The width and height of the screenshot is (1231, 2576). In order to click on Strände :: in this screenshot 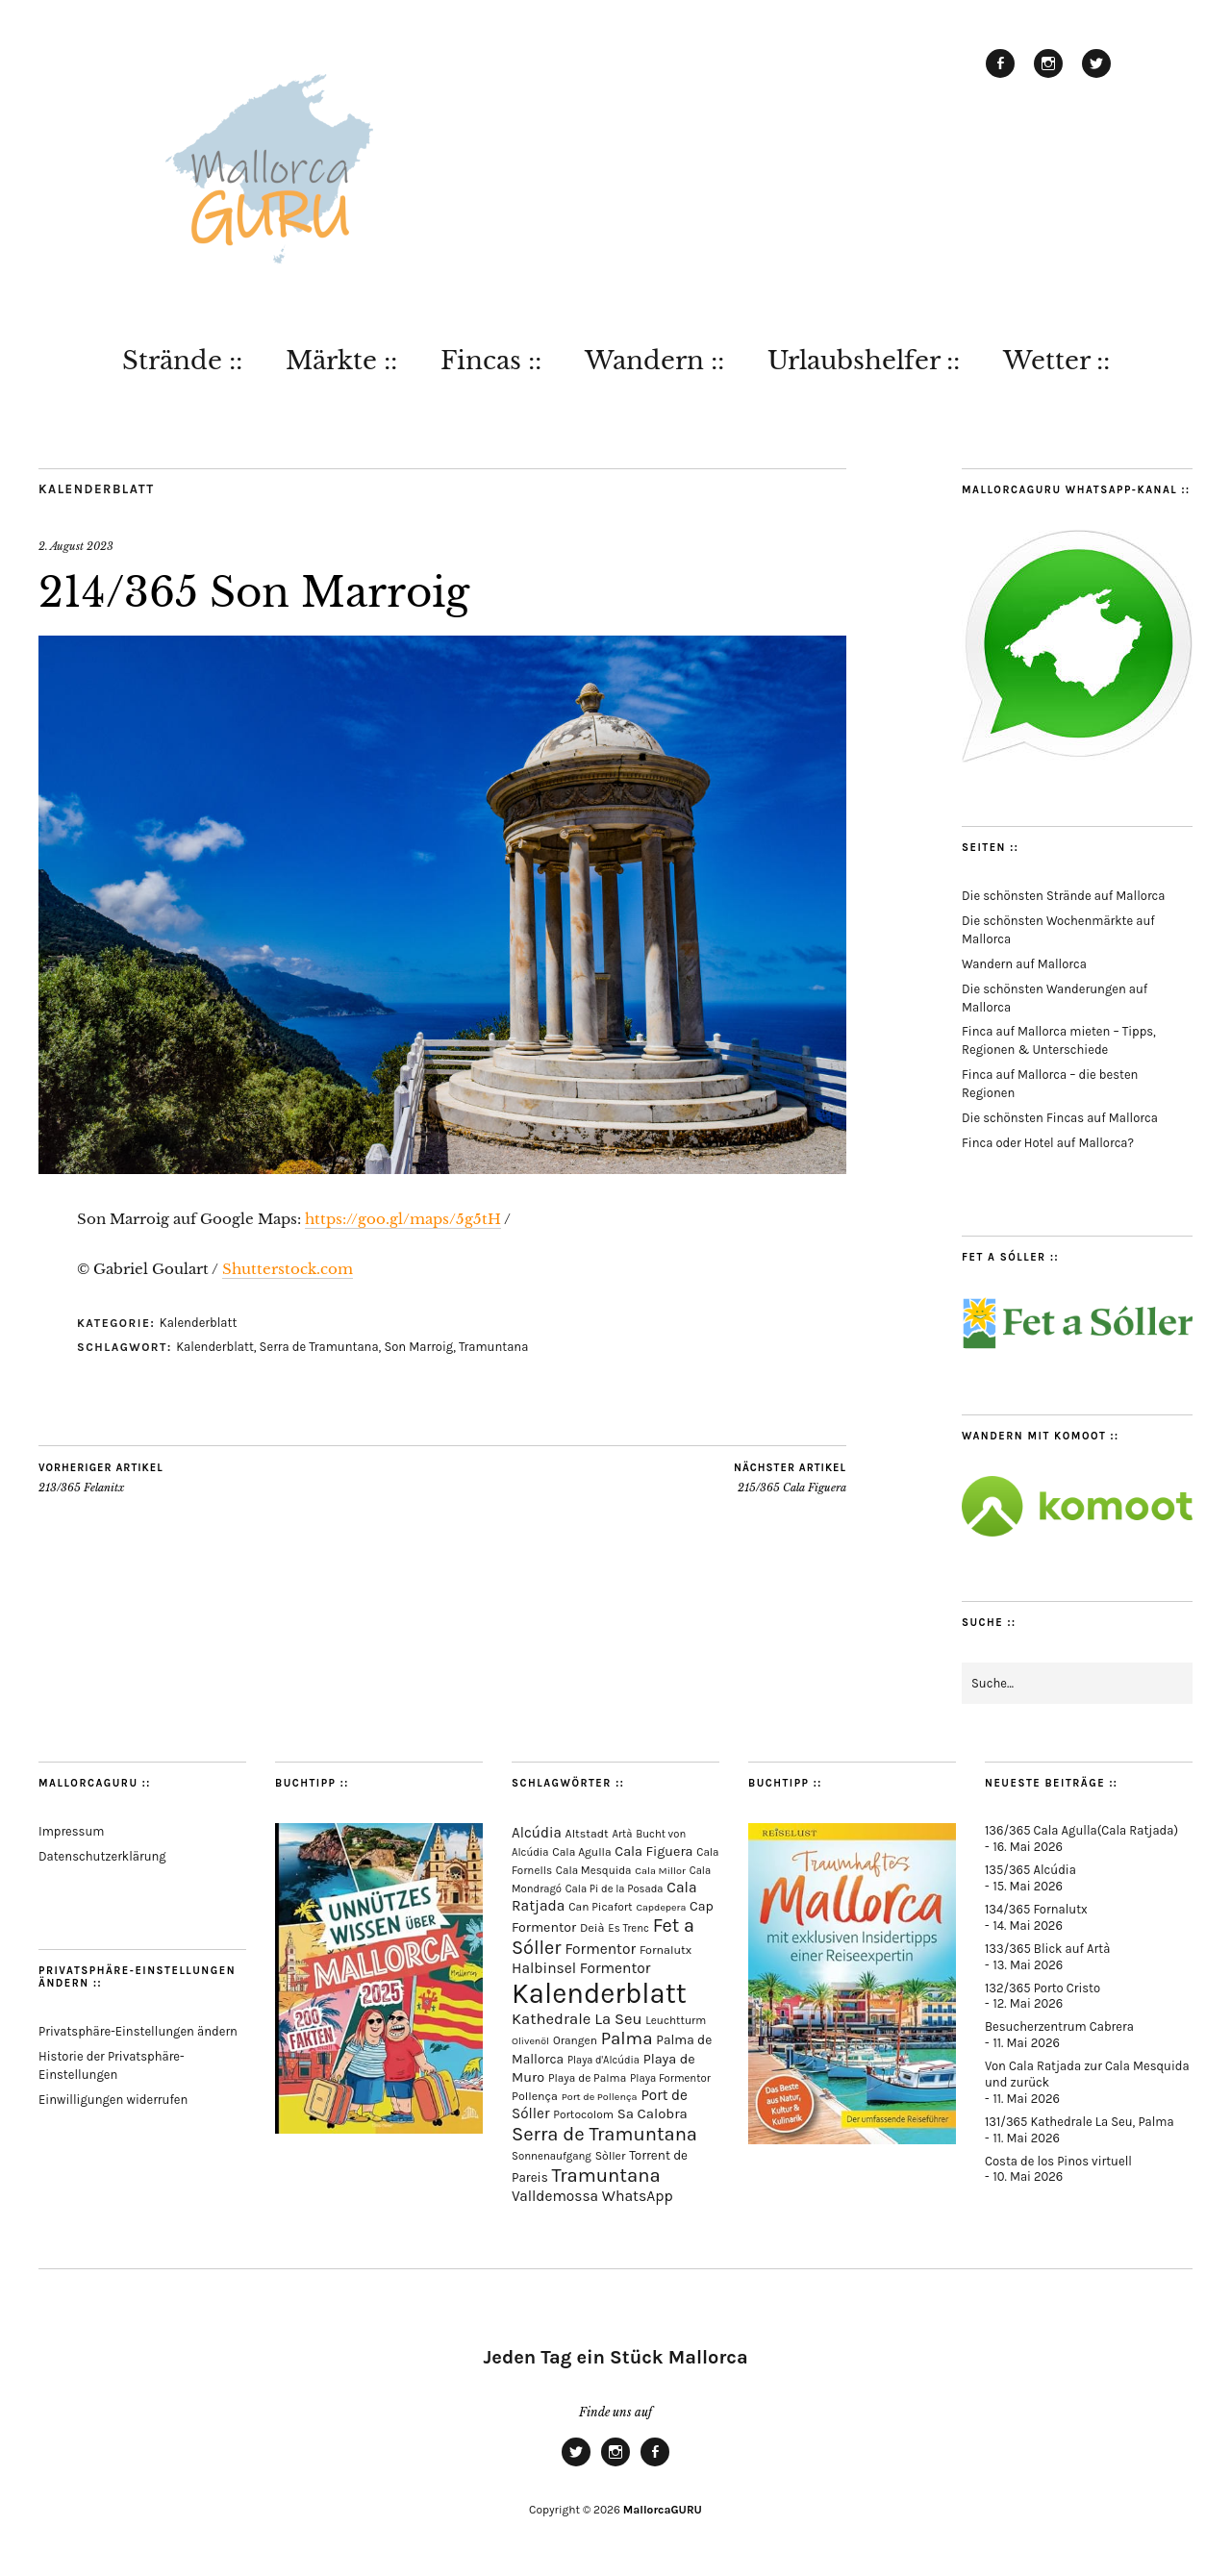, I will do `click(182, 360)`.